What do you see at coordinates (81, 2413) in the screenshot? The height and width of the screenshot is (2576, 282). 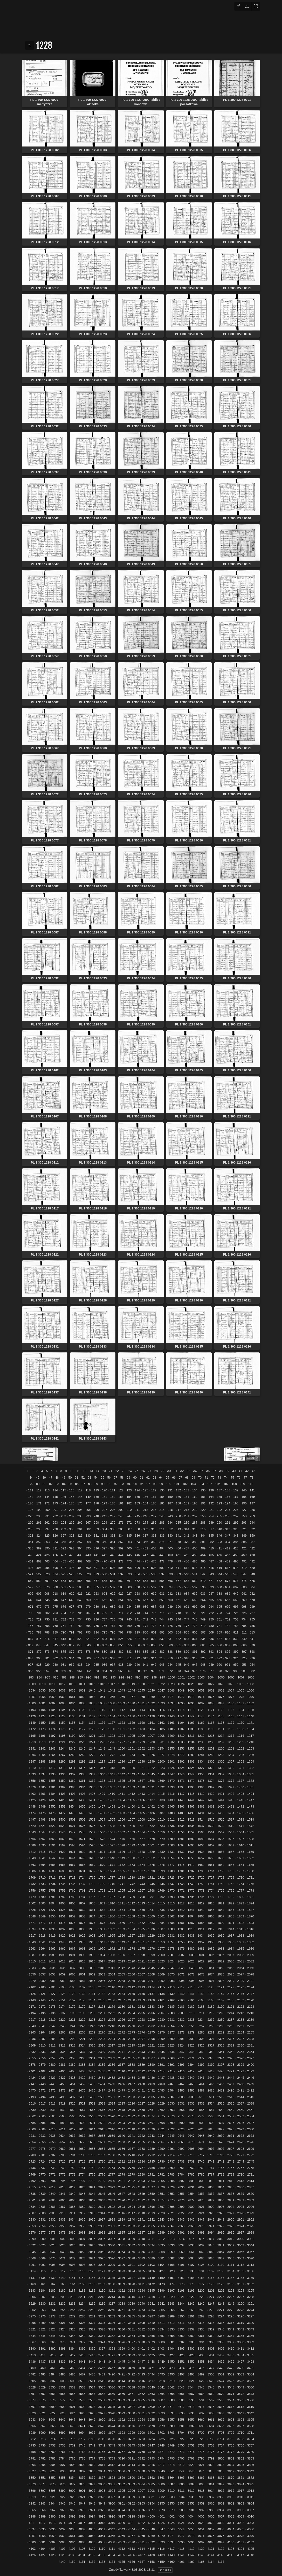 I see `3625` at bounding box center [81, 2413].